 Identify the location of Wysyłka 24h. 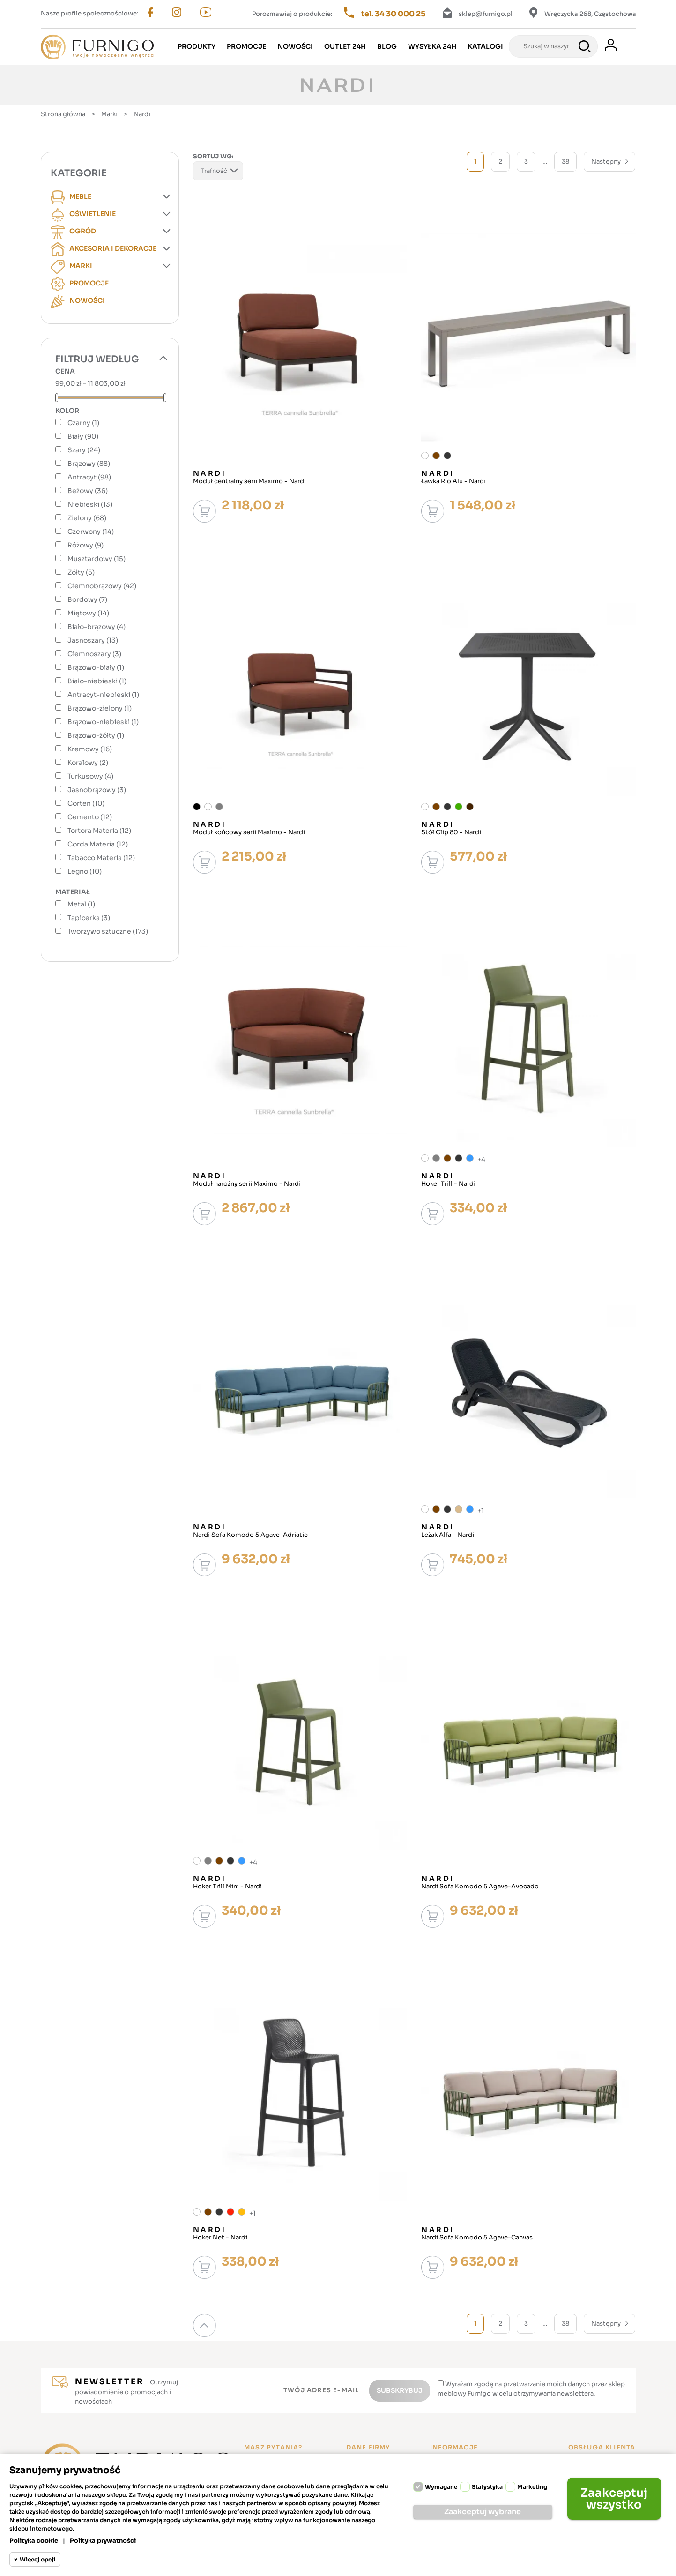
(432, 46).